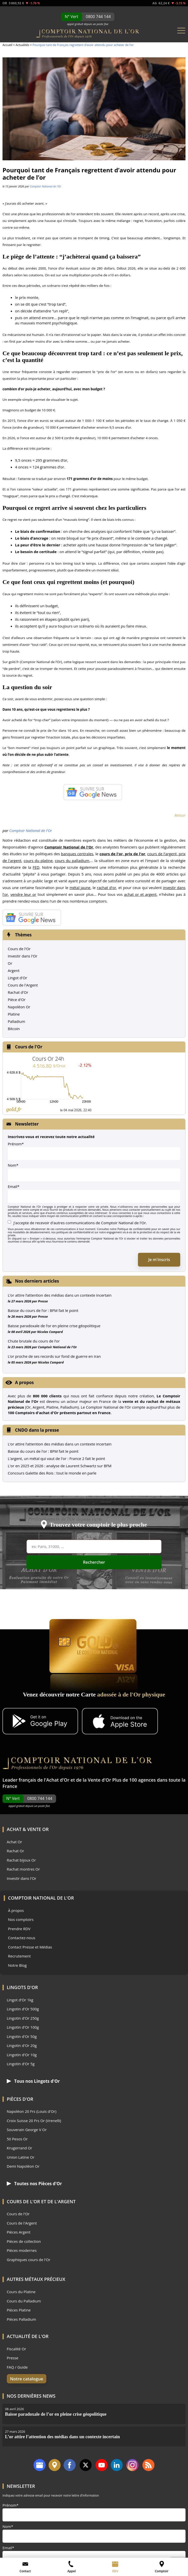 The height and width of the screenshot is (2576, 188). What do you see at coordinates (59, 1295) in the screenshot?
I see `L’or attire l’attention des médias dans un contexte incertain` at bounding box center [59, 1295].